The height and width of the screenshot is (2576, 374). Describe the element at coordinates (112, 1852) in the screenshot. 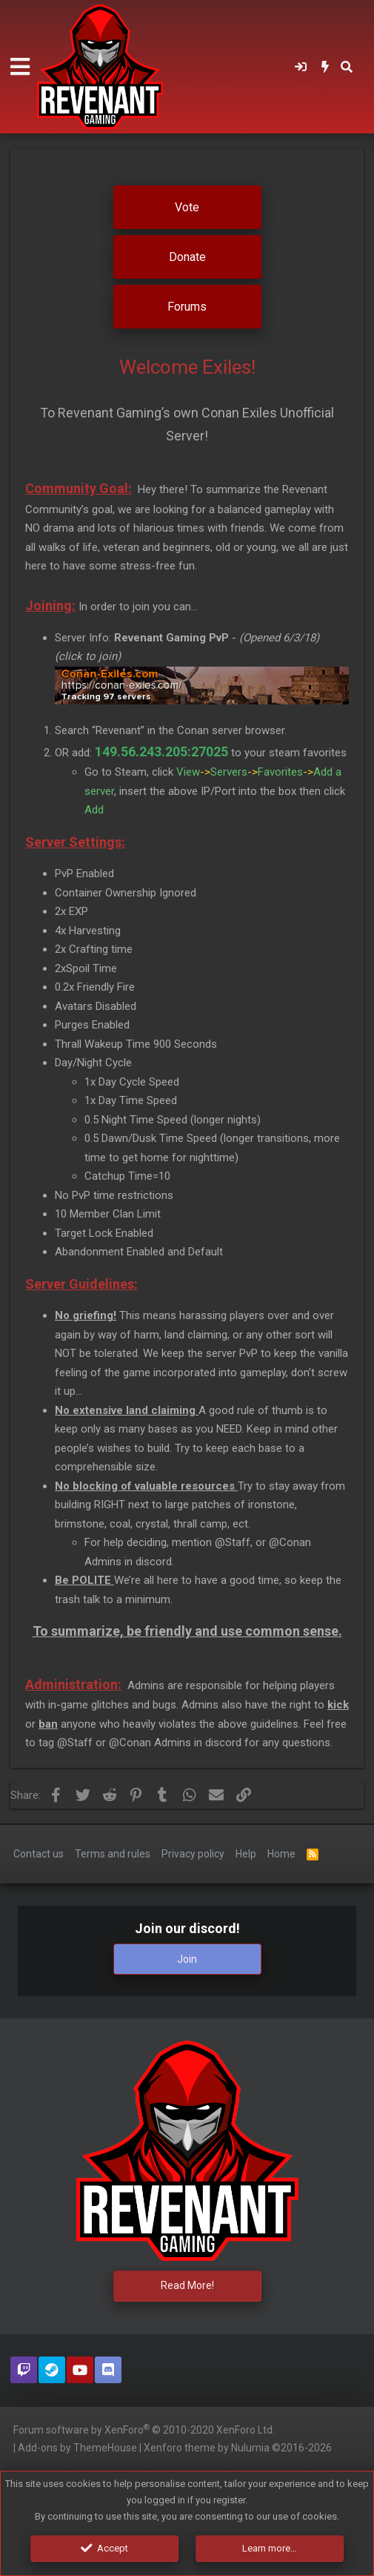

I see `Terms and rules` at that location.